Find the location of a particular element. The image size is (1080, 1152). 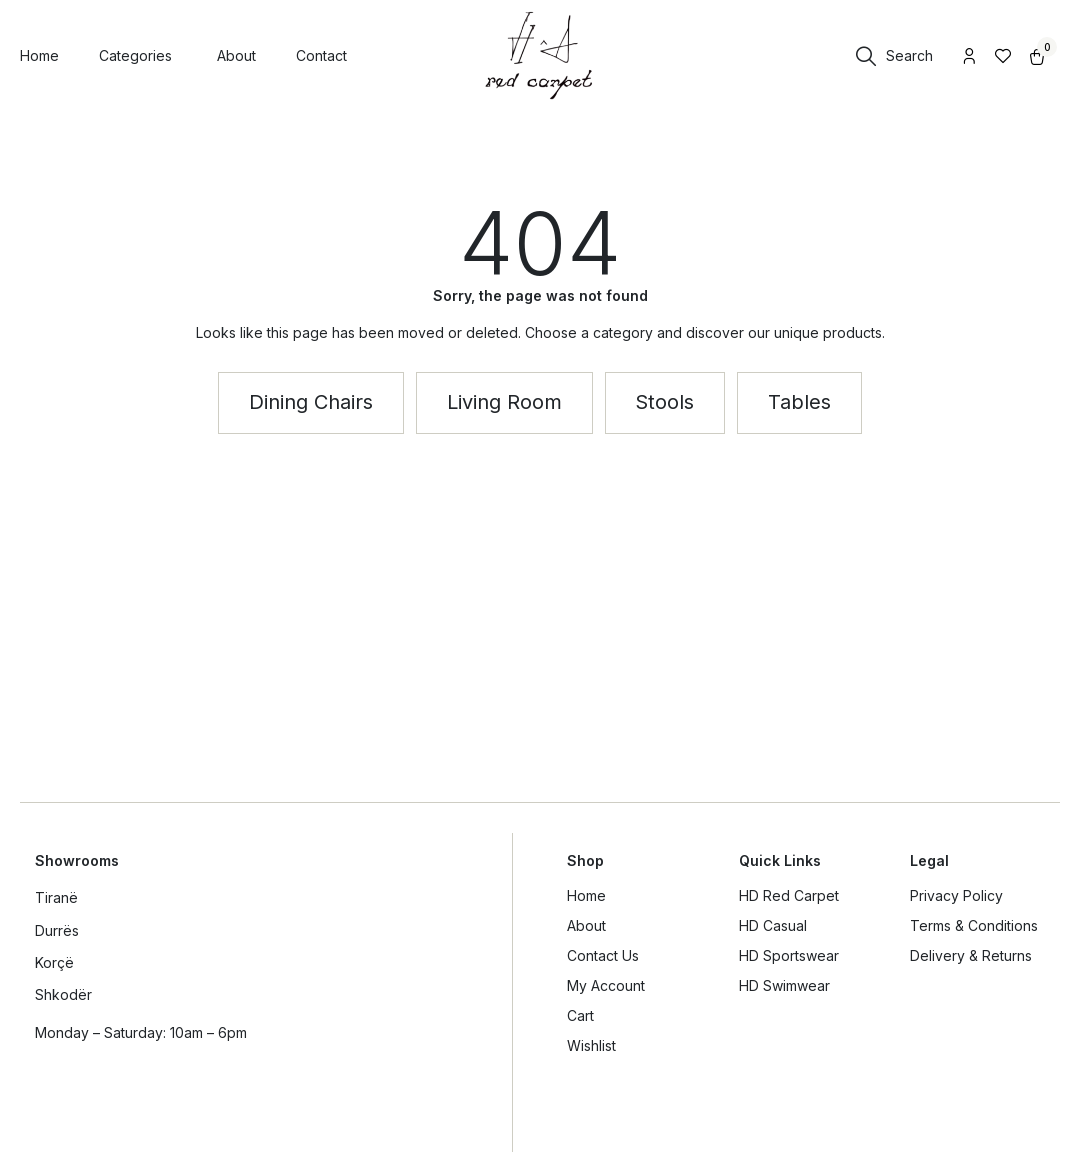

About is located at coordinates (586, 925).